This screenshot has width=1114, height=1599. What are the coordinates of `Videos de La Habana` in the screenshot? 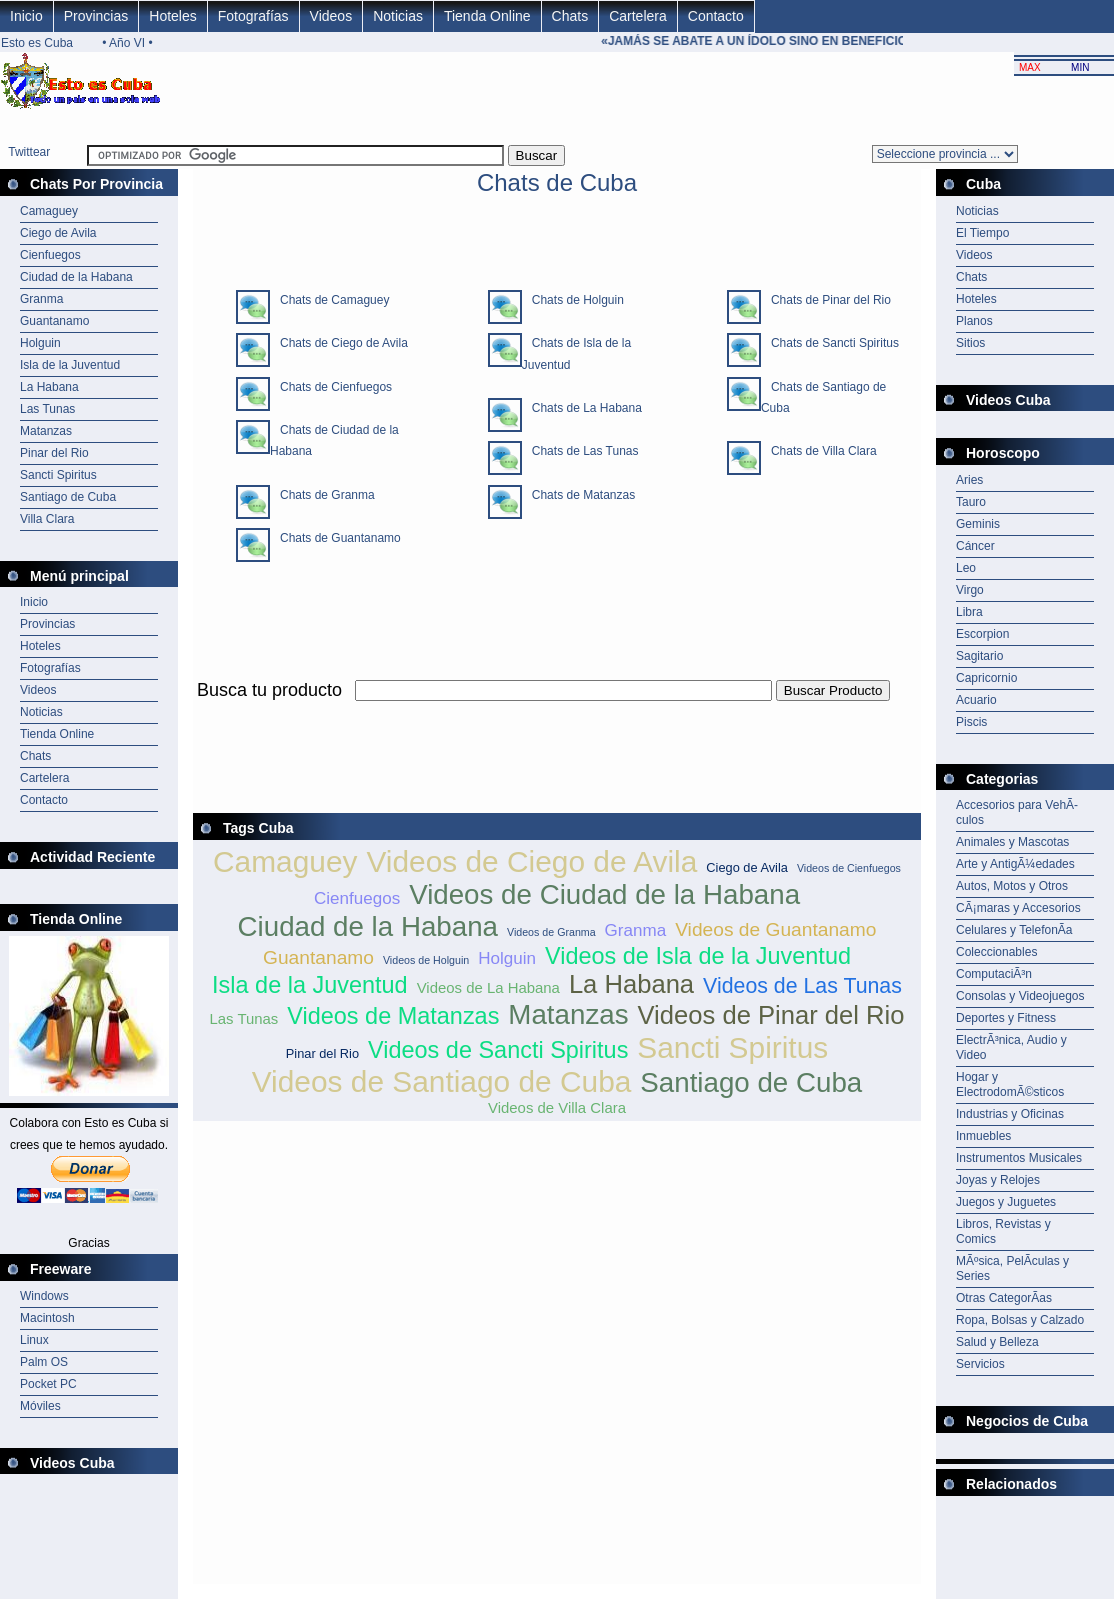 It's located at (488, 987).